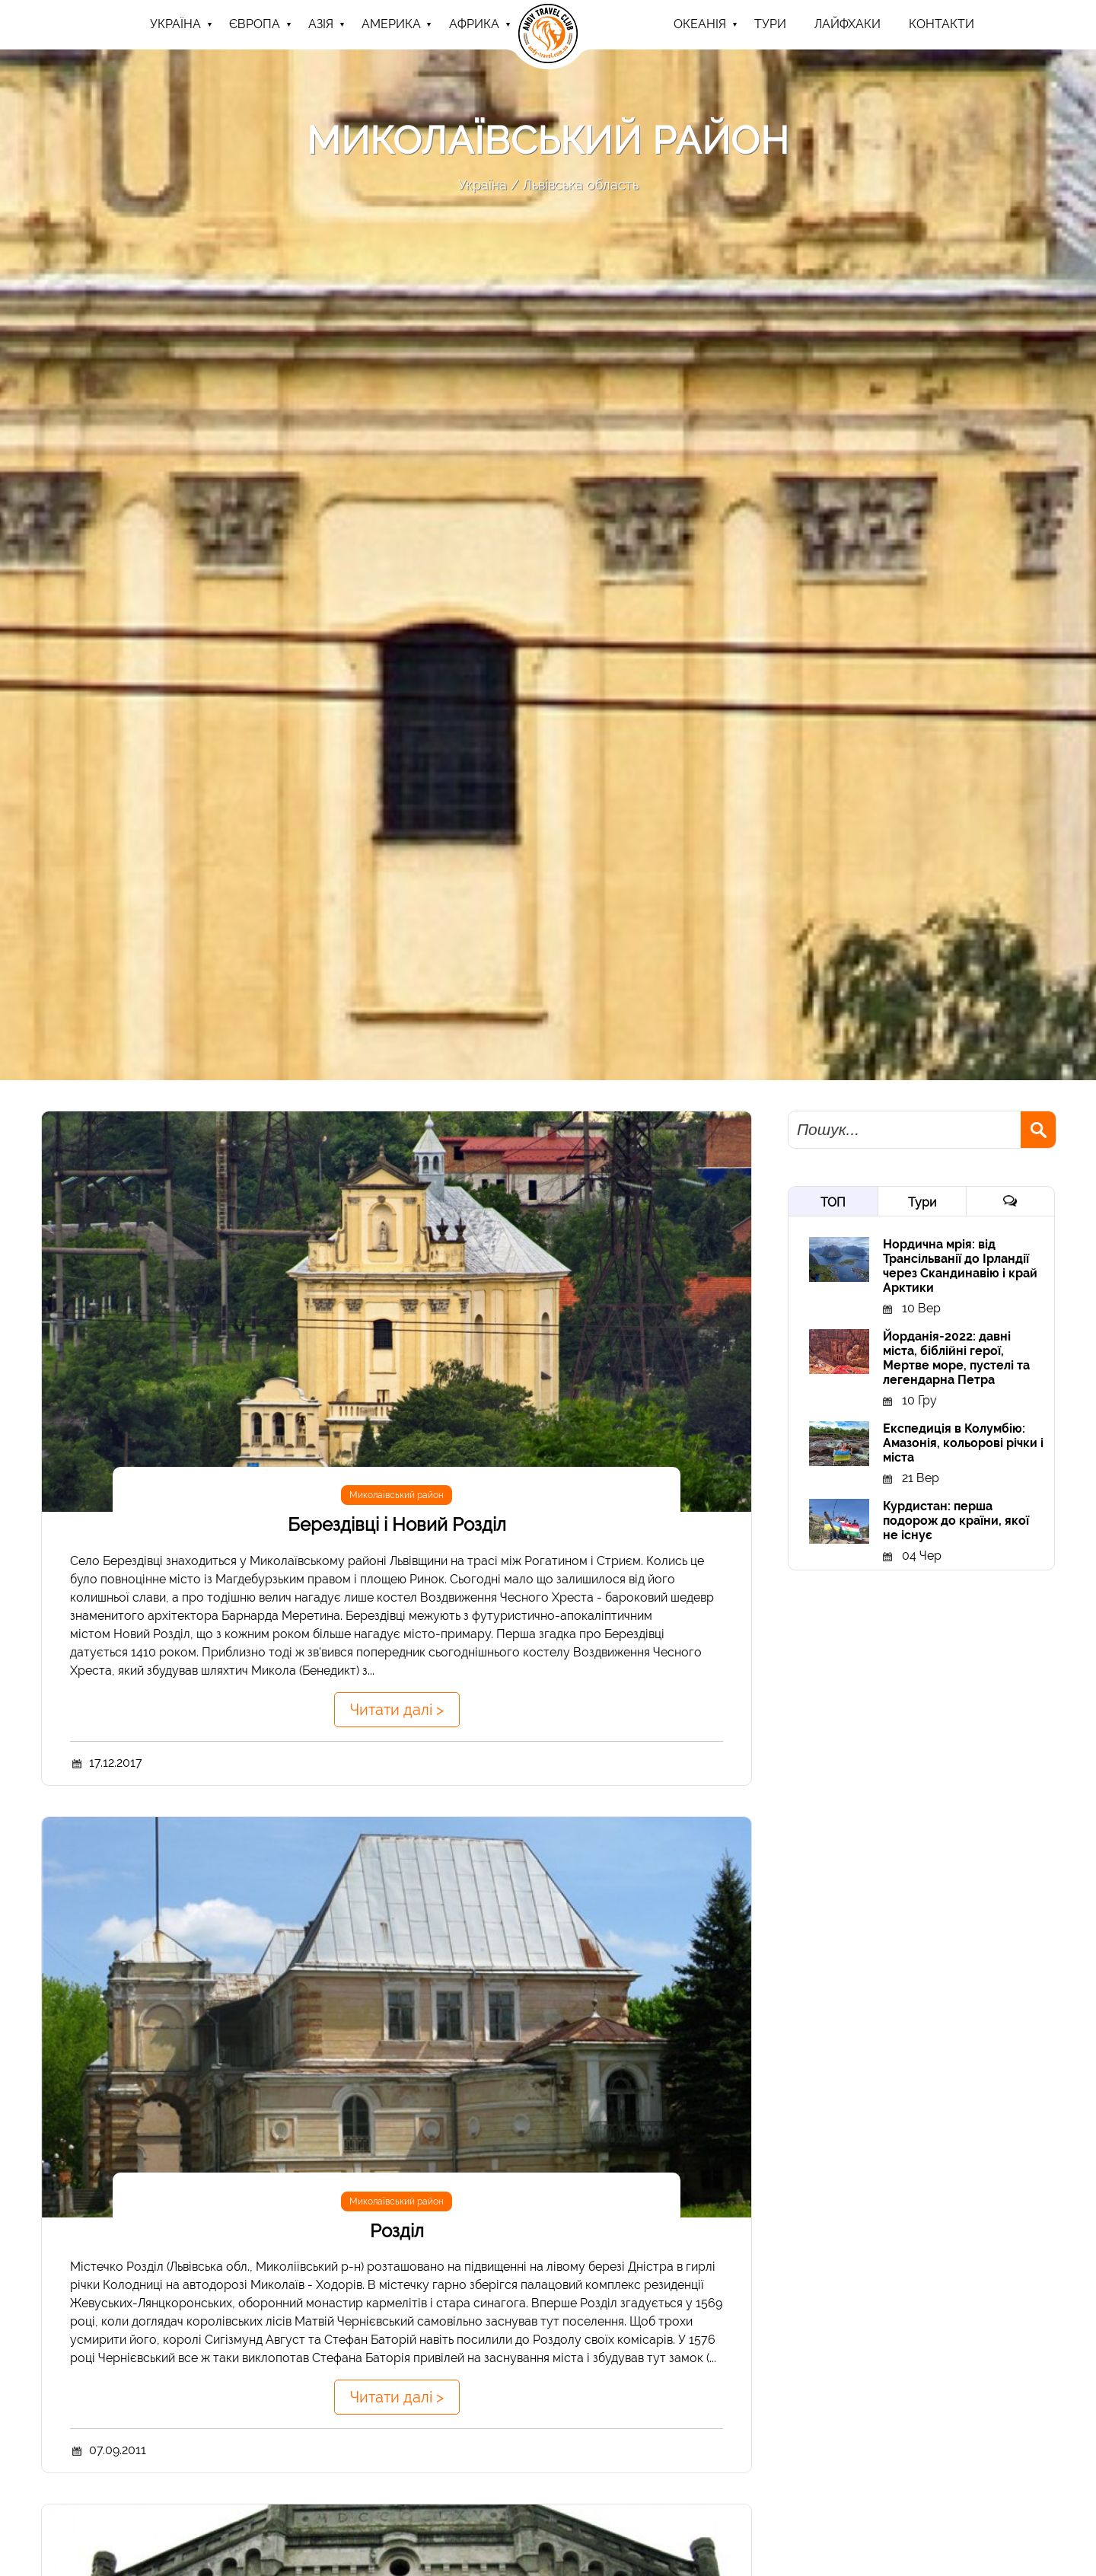  What do you see at coordinates (397, 1710) in the screenshot?
I see `Читати далі >` at bounding box center [397, 1710].